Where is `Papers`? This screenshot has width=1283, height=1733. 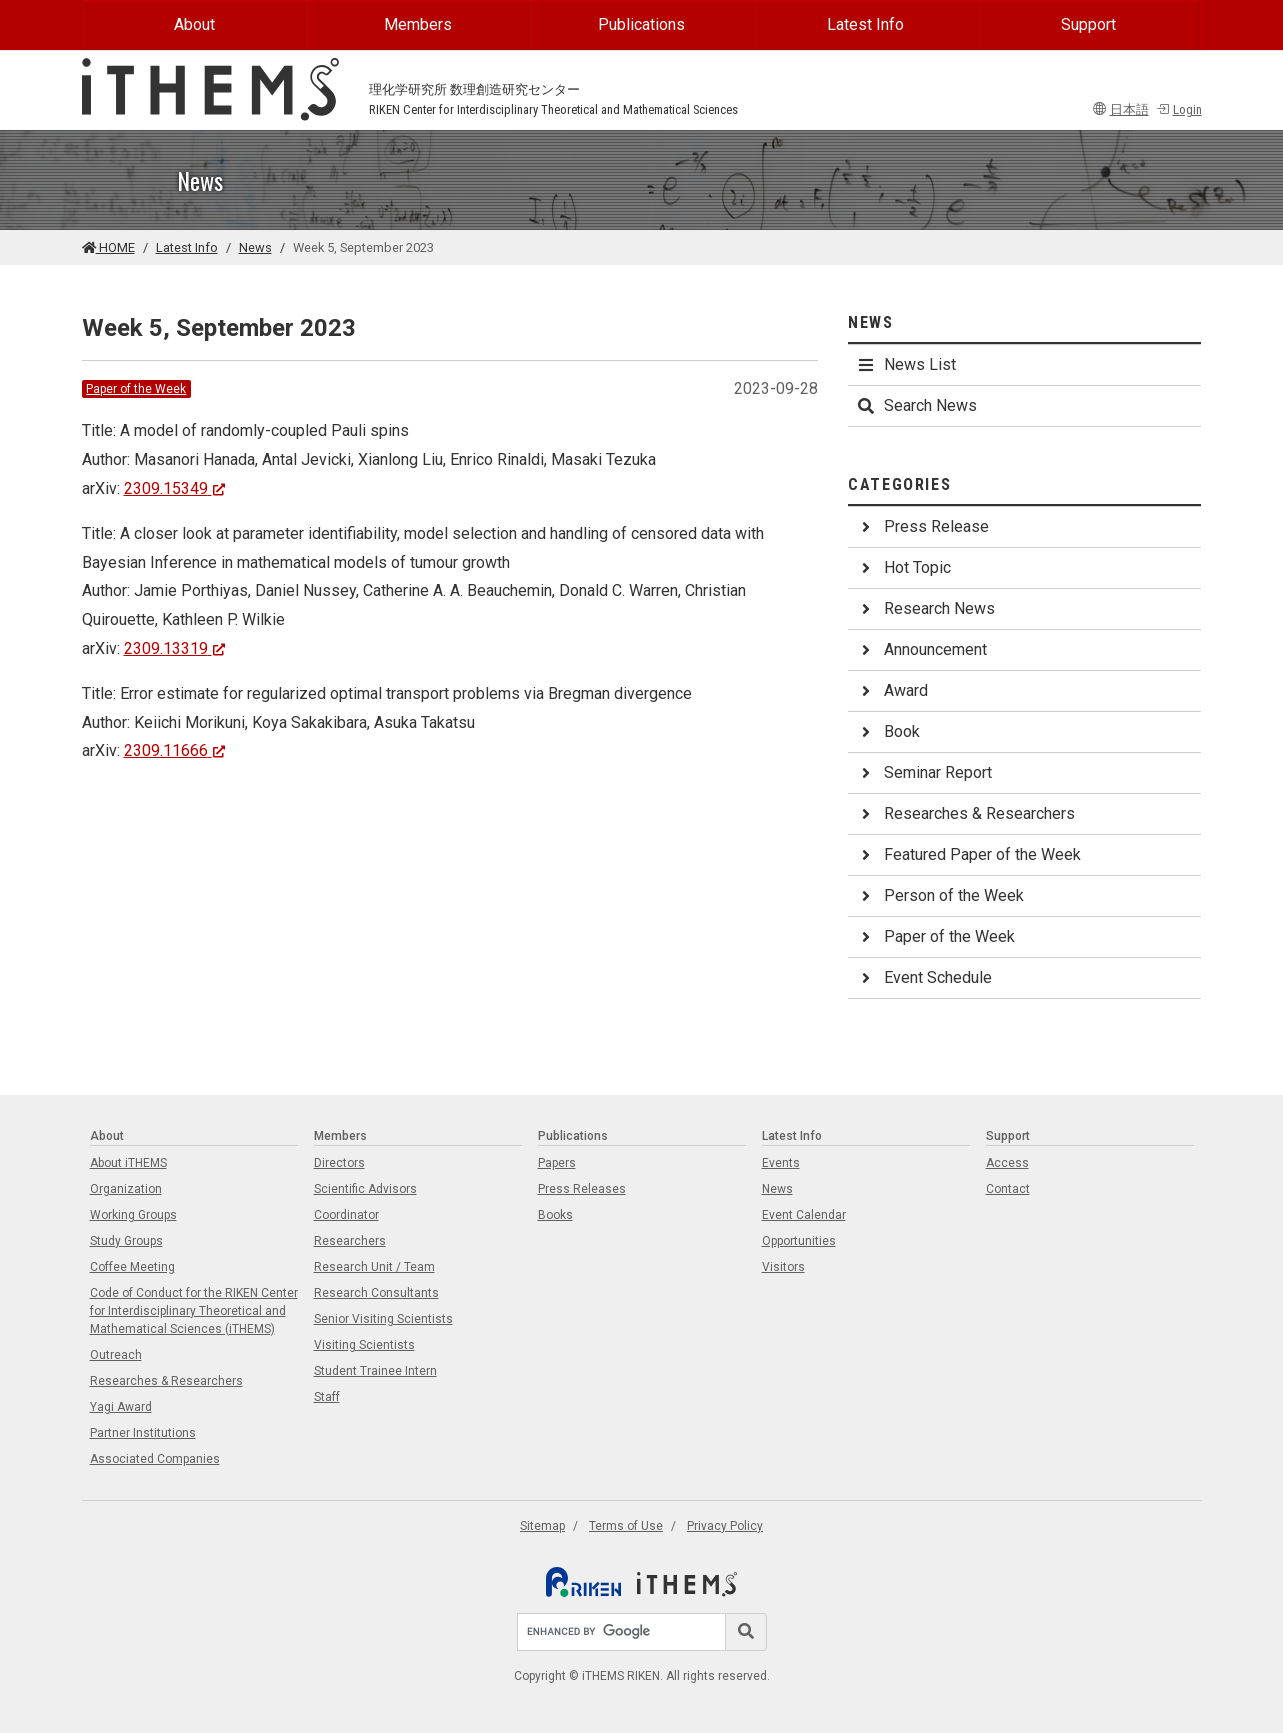 Papers is located at coordinates (557, 1163).